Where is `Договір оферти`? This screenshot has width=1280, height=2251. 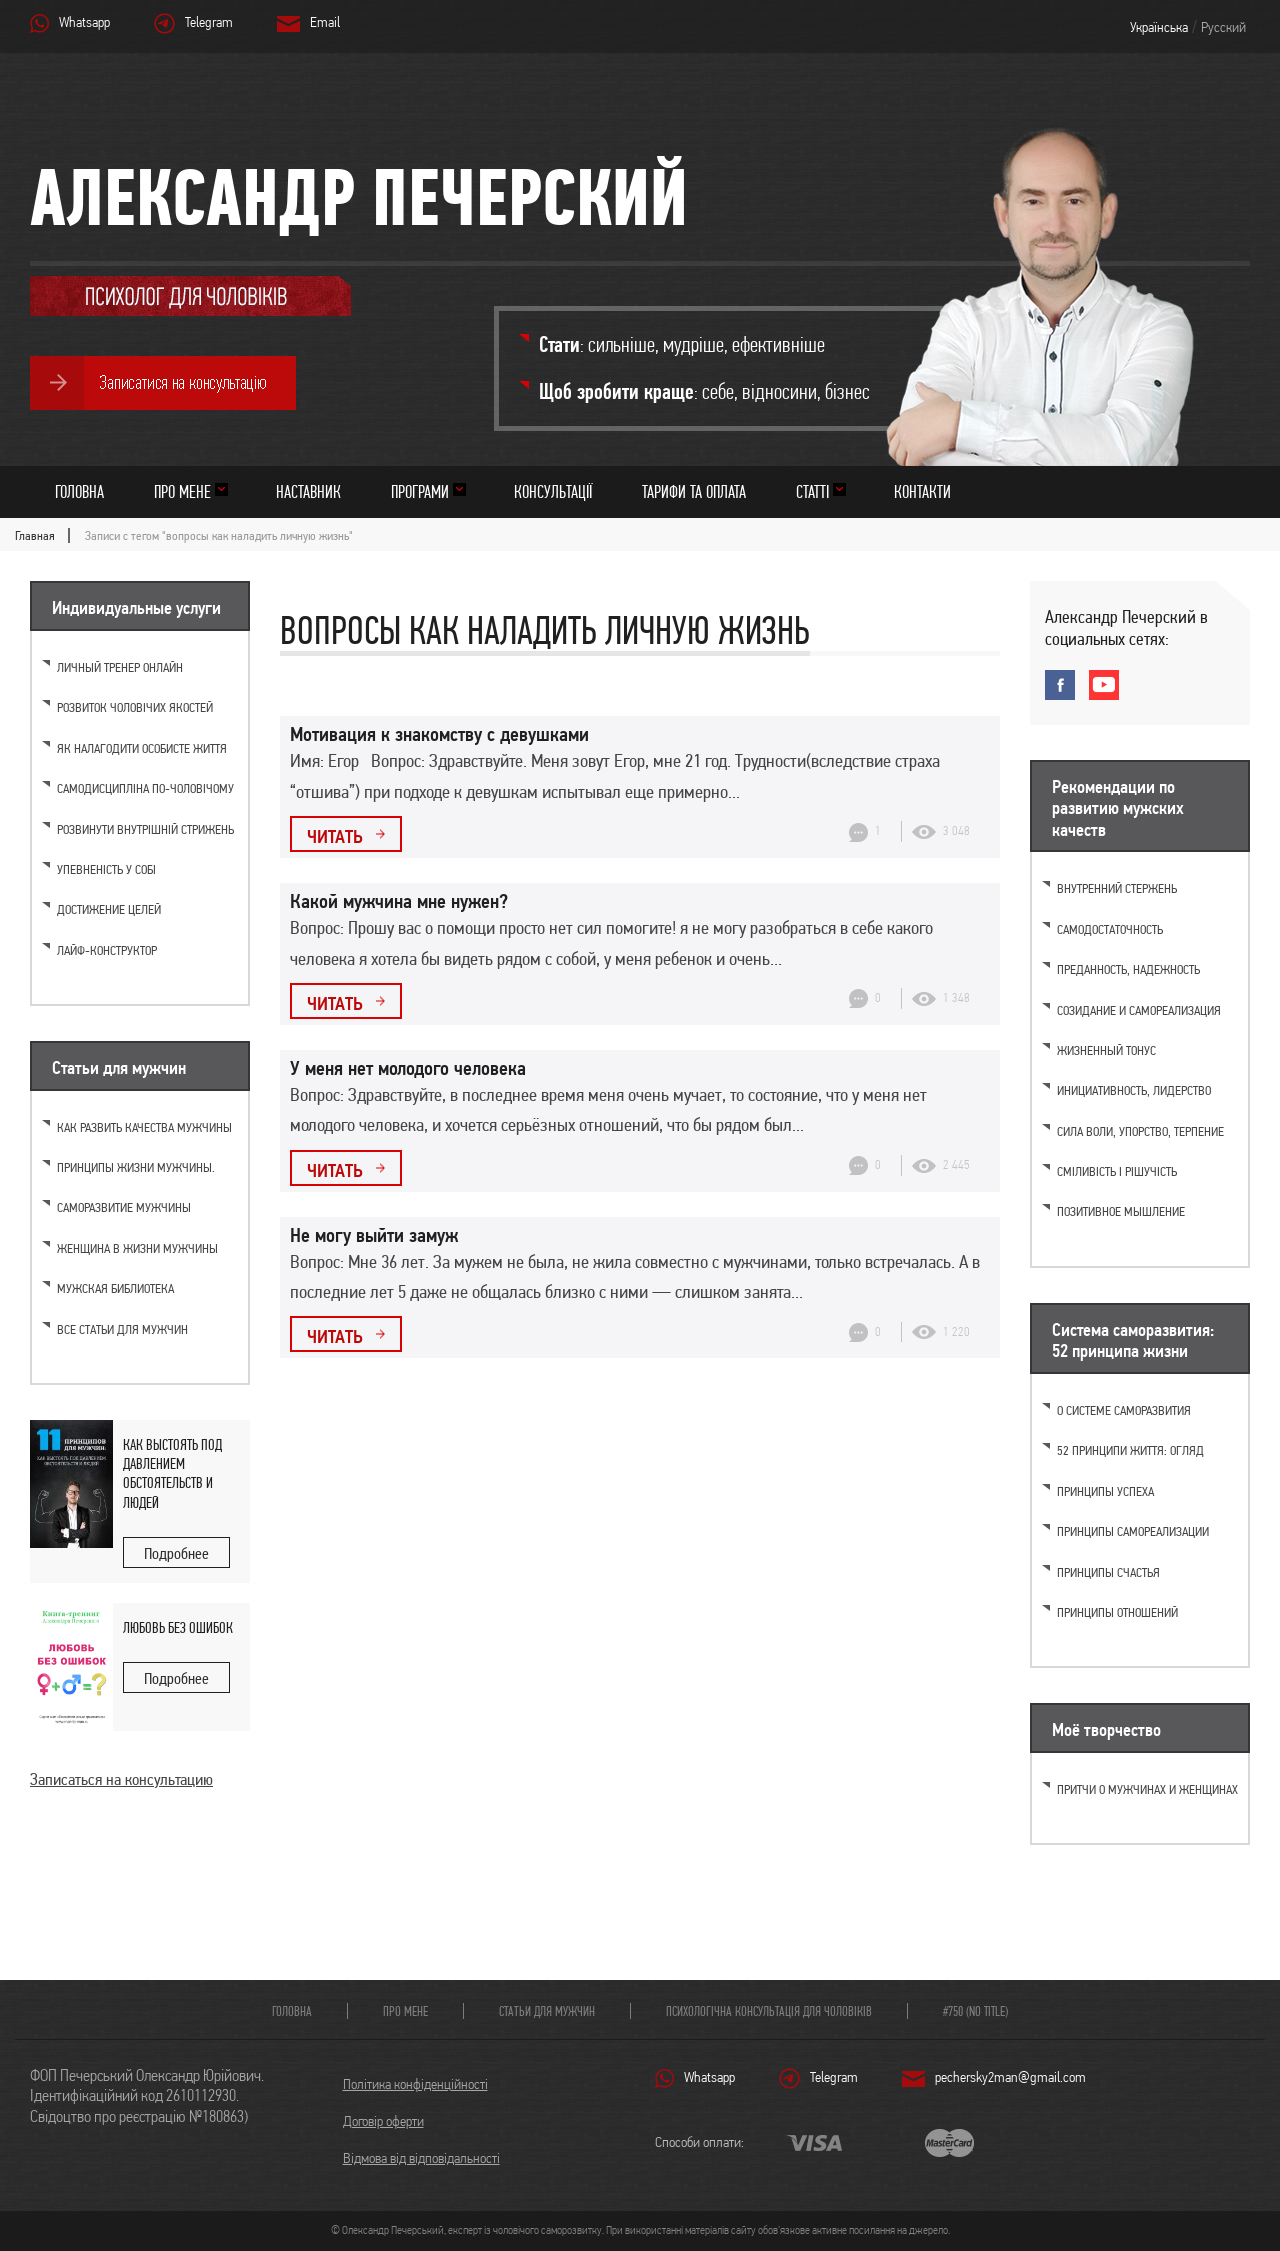
Договір оферти is located at coordinates (383, 2121).